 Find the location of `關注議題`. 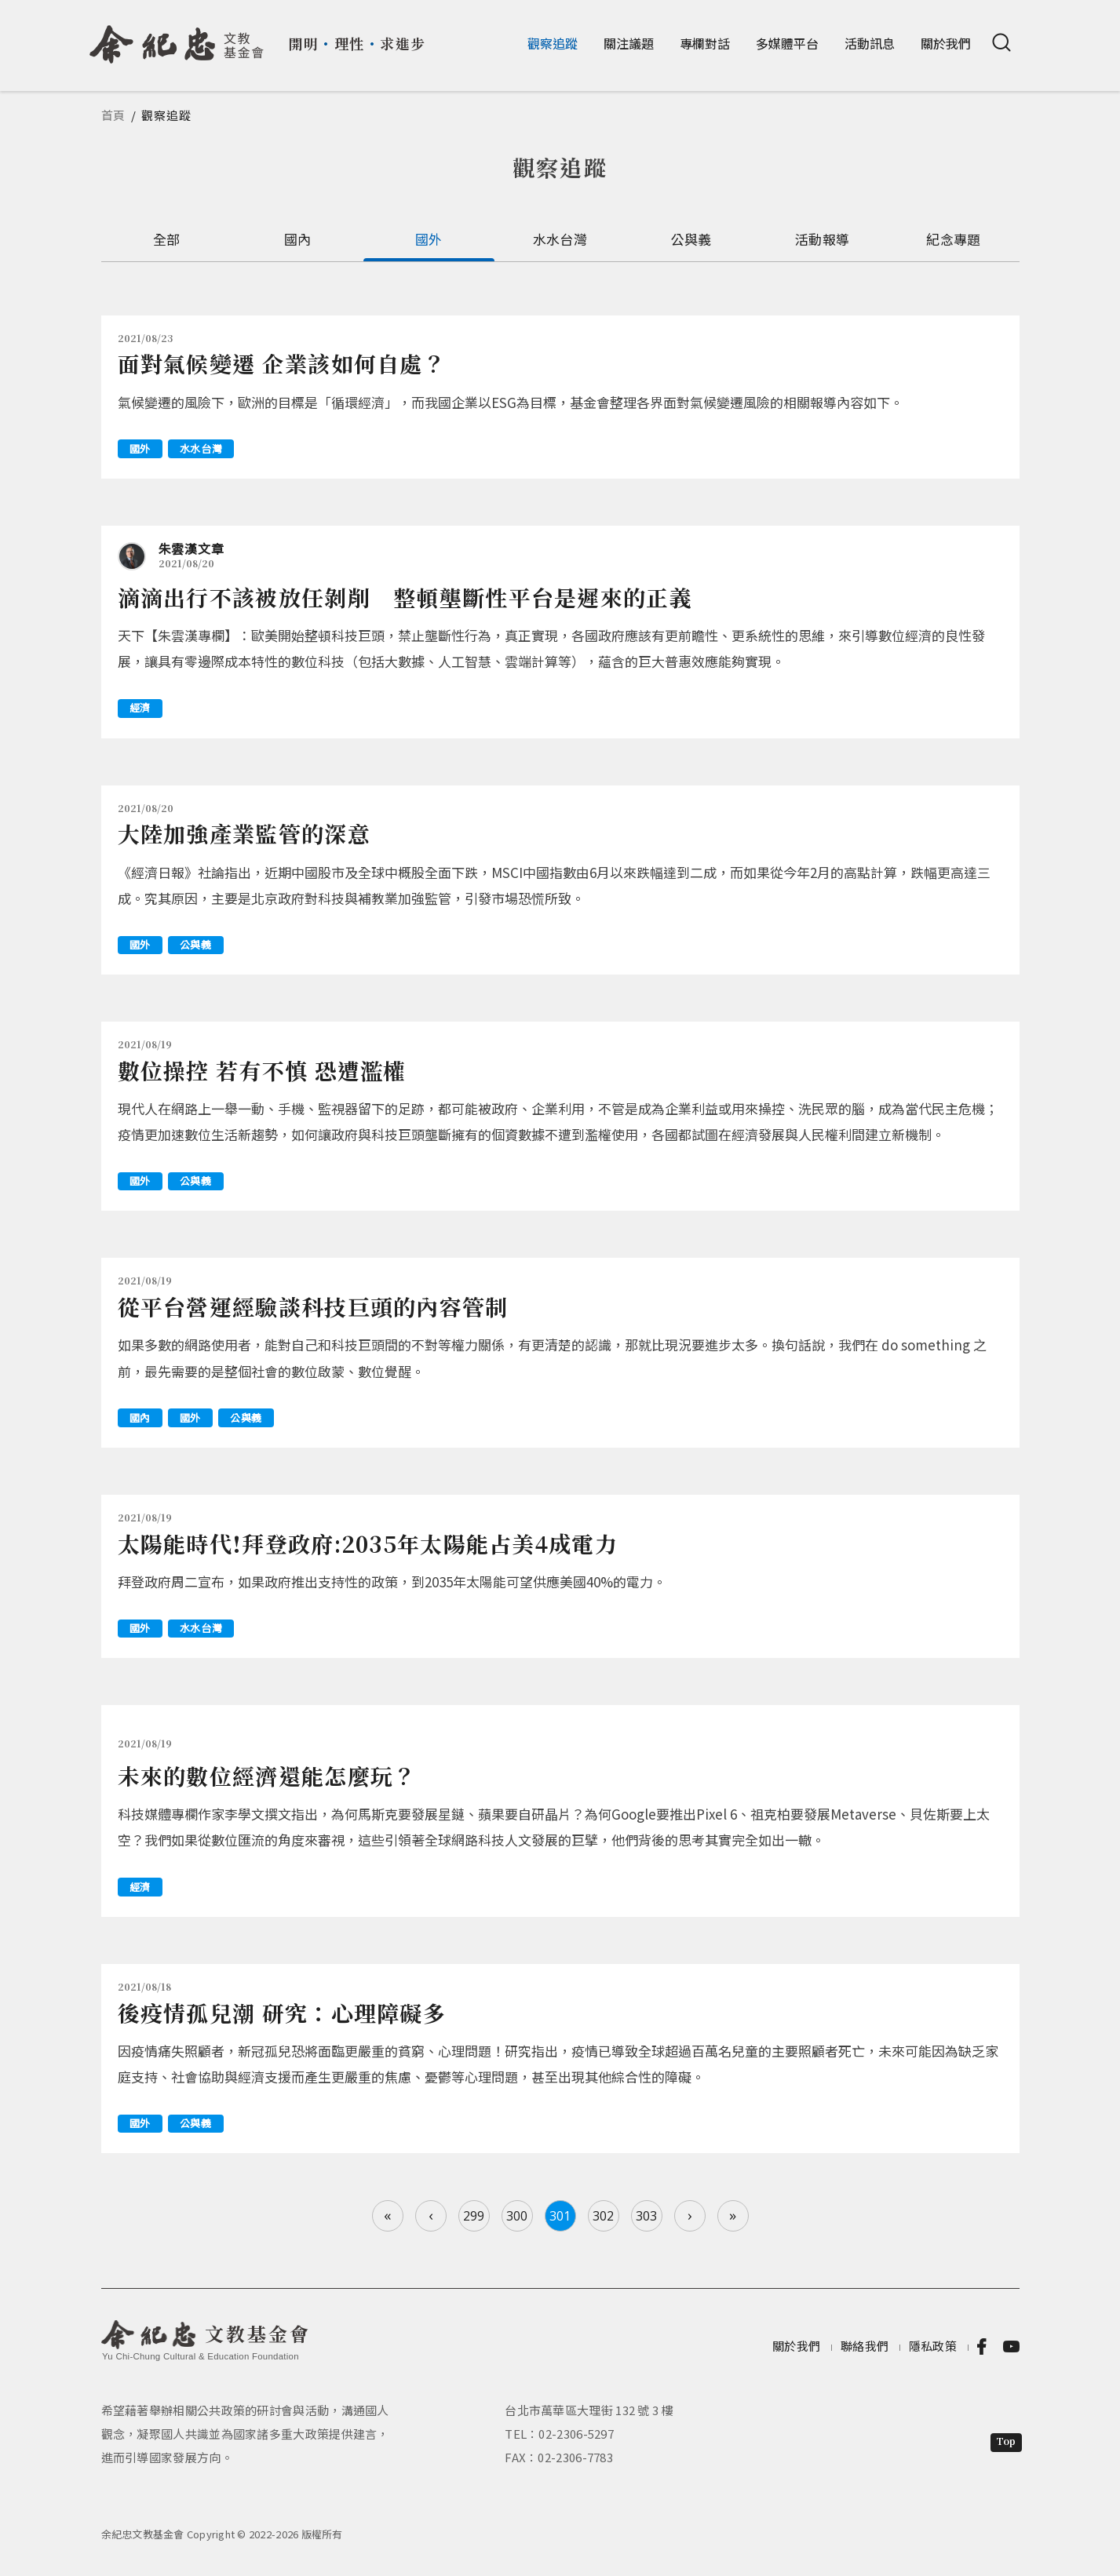

關注議題 is located at coordinates (629, 43).